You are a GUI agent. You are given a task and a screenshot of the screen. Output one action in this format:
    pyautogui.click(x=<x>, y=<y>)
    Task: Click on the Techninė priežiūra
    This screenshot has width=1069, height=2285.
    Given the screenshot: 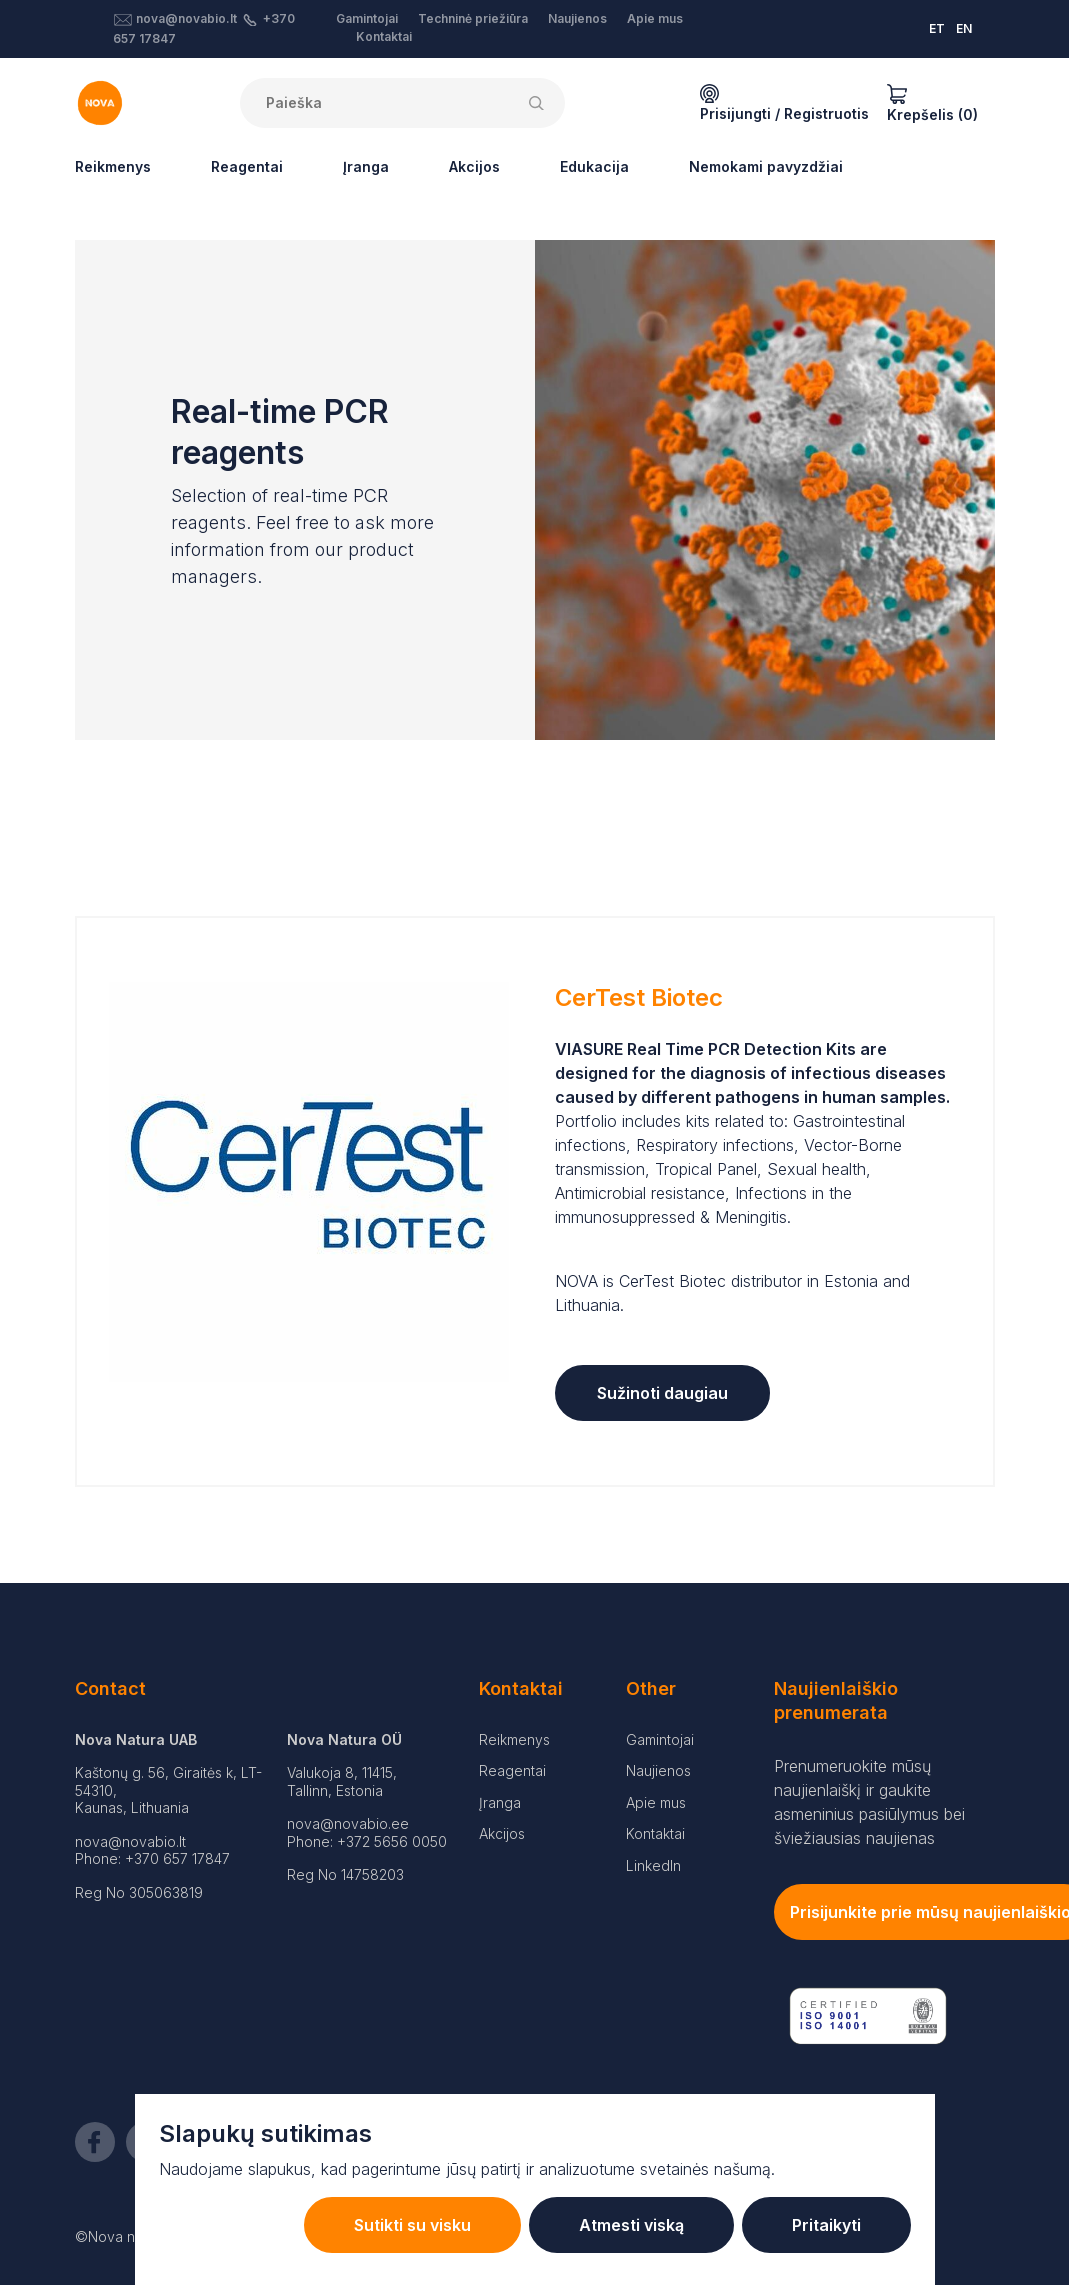 What is the action you would take?
    pyautogui.click(x=473, y=18)
    